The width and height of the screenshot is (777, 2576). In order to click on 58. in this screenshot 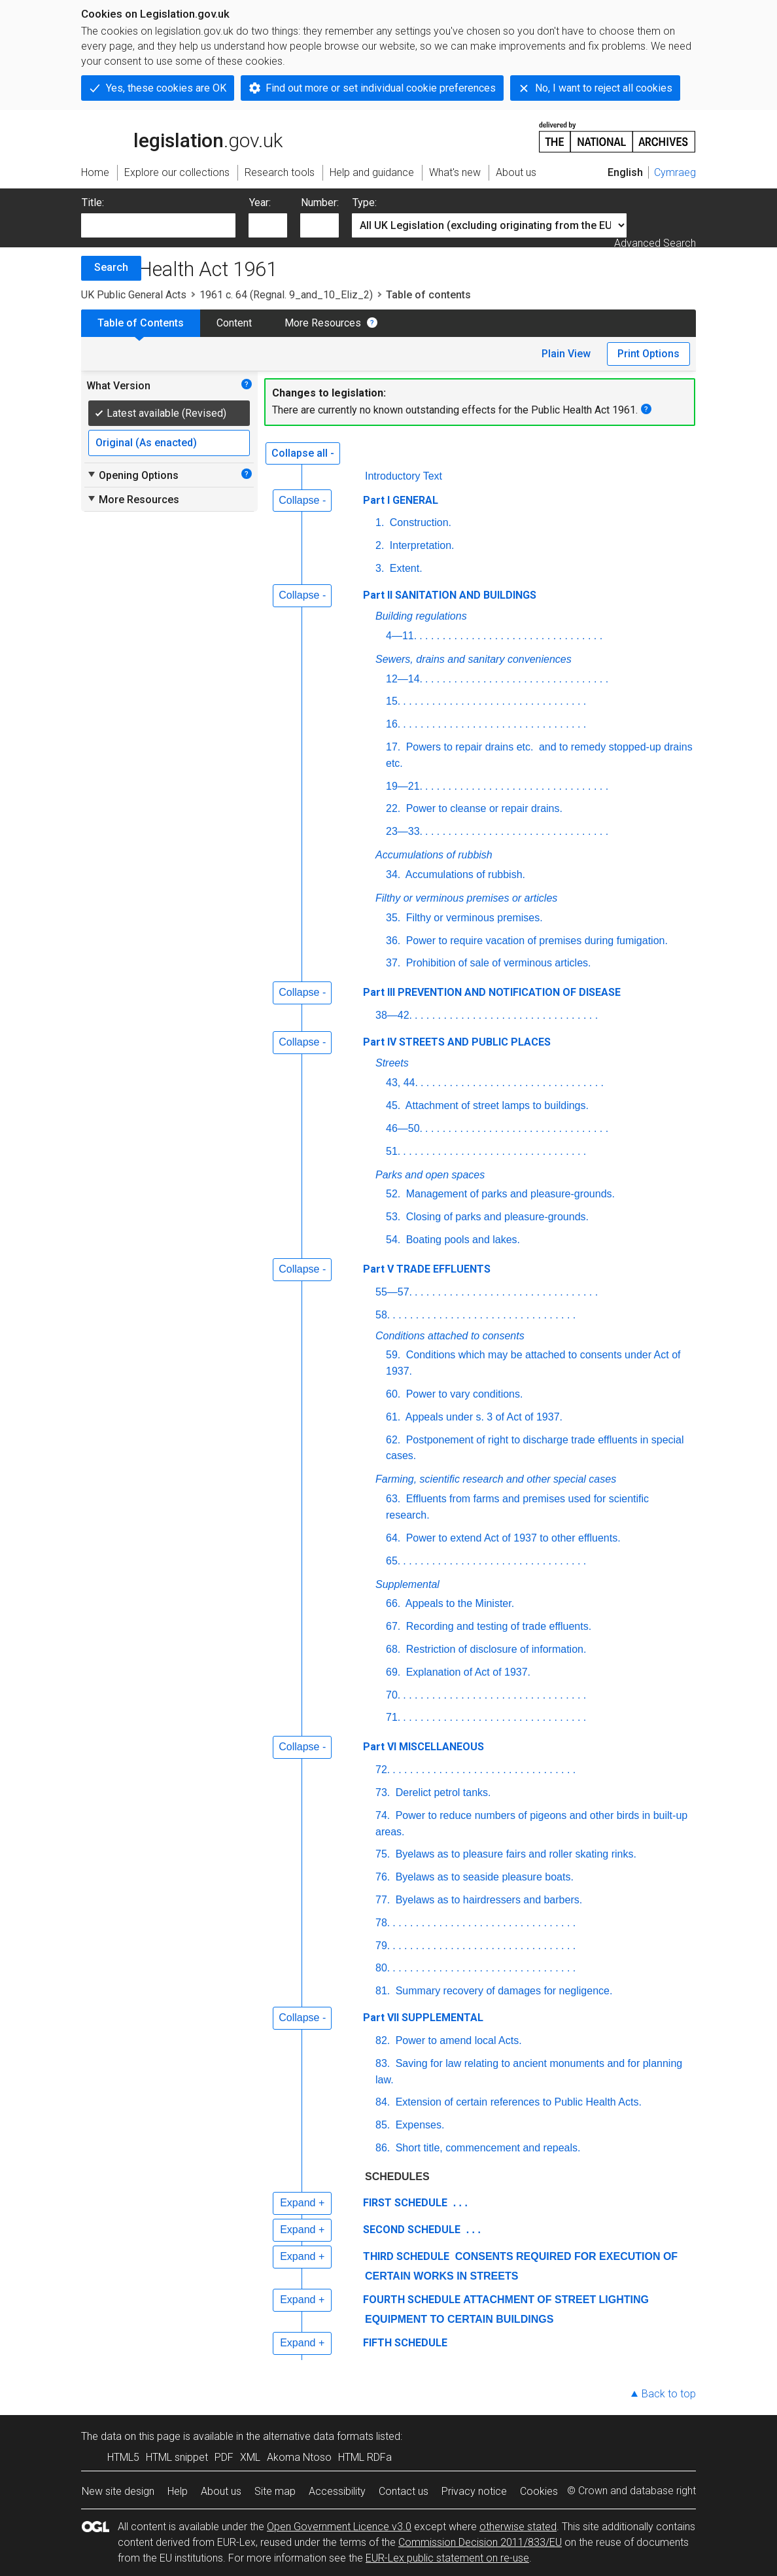, I will do `click(382, 1314)`.